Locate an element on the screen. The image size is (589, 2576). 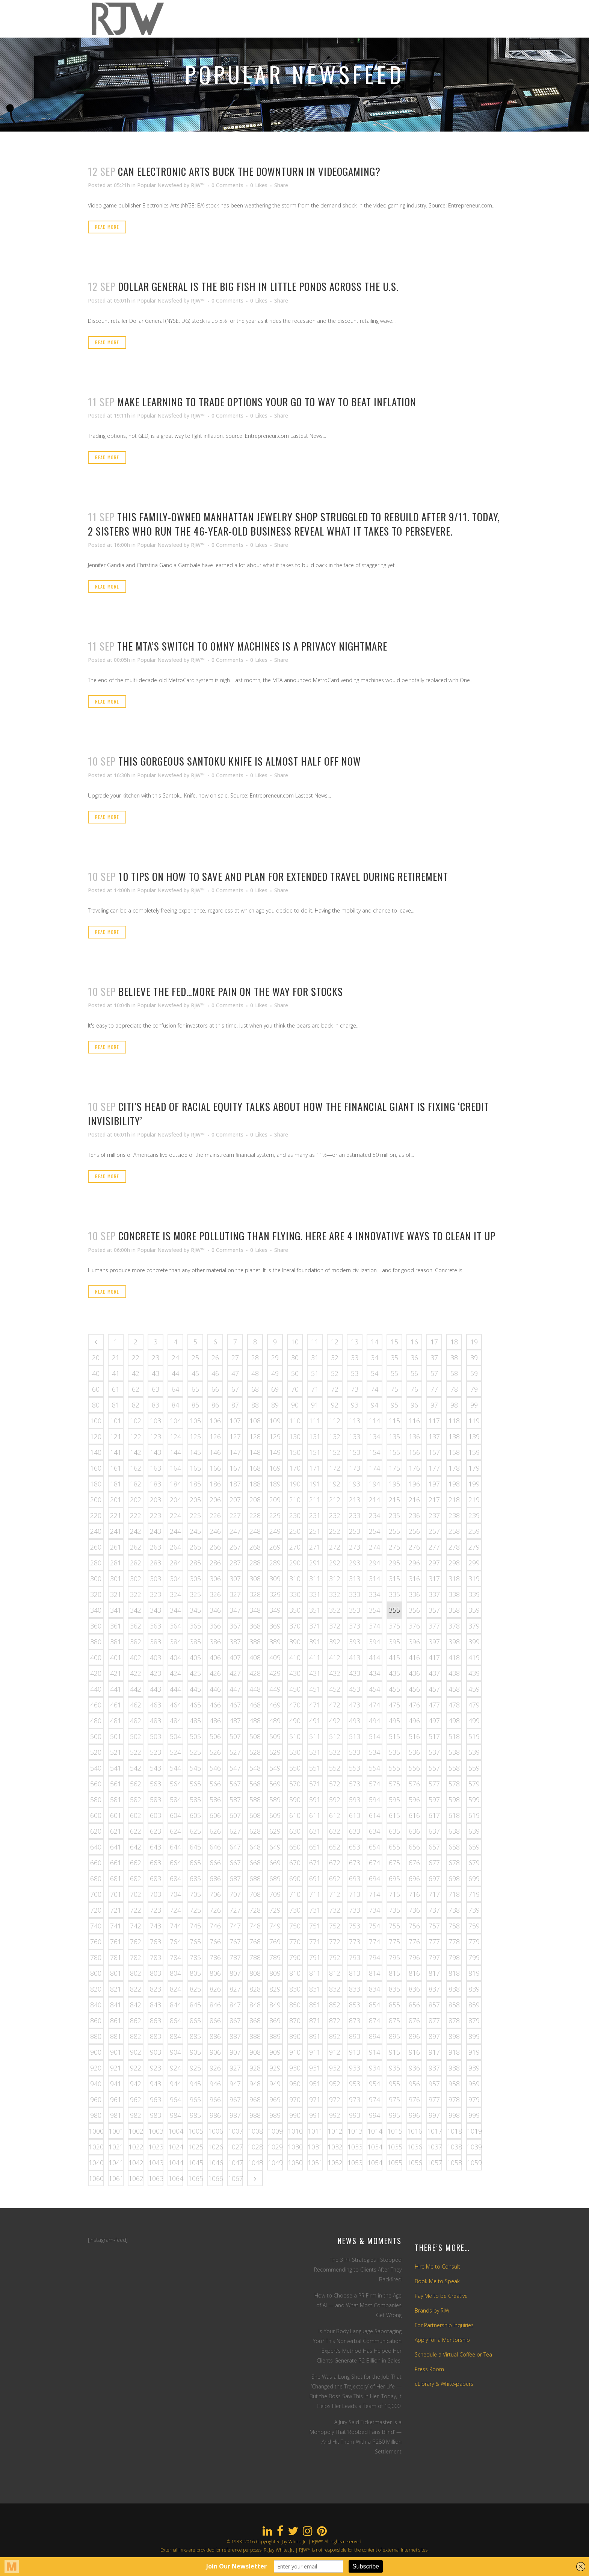
641 is located at coordinates (115, 1846).